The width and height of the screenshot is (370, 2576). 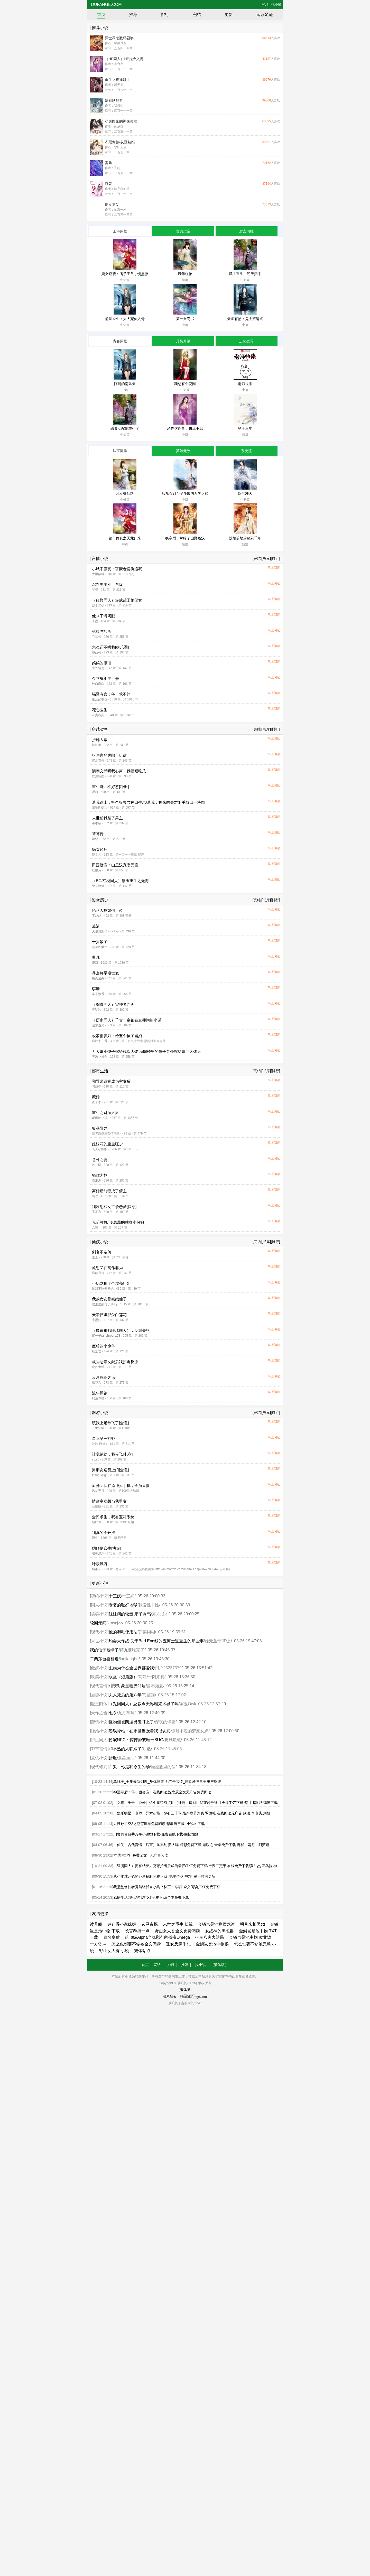 What do you see at coordinates (165, 1722) in the screenshot?
I see `深夜的饿兽` at bounding box center [165, 1722].